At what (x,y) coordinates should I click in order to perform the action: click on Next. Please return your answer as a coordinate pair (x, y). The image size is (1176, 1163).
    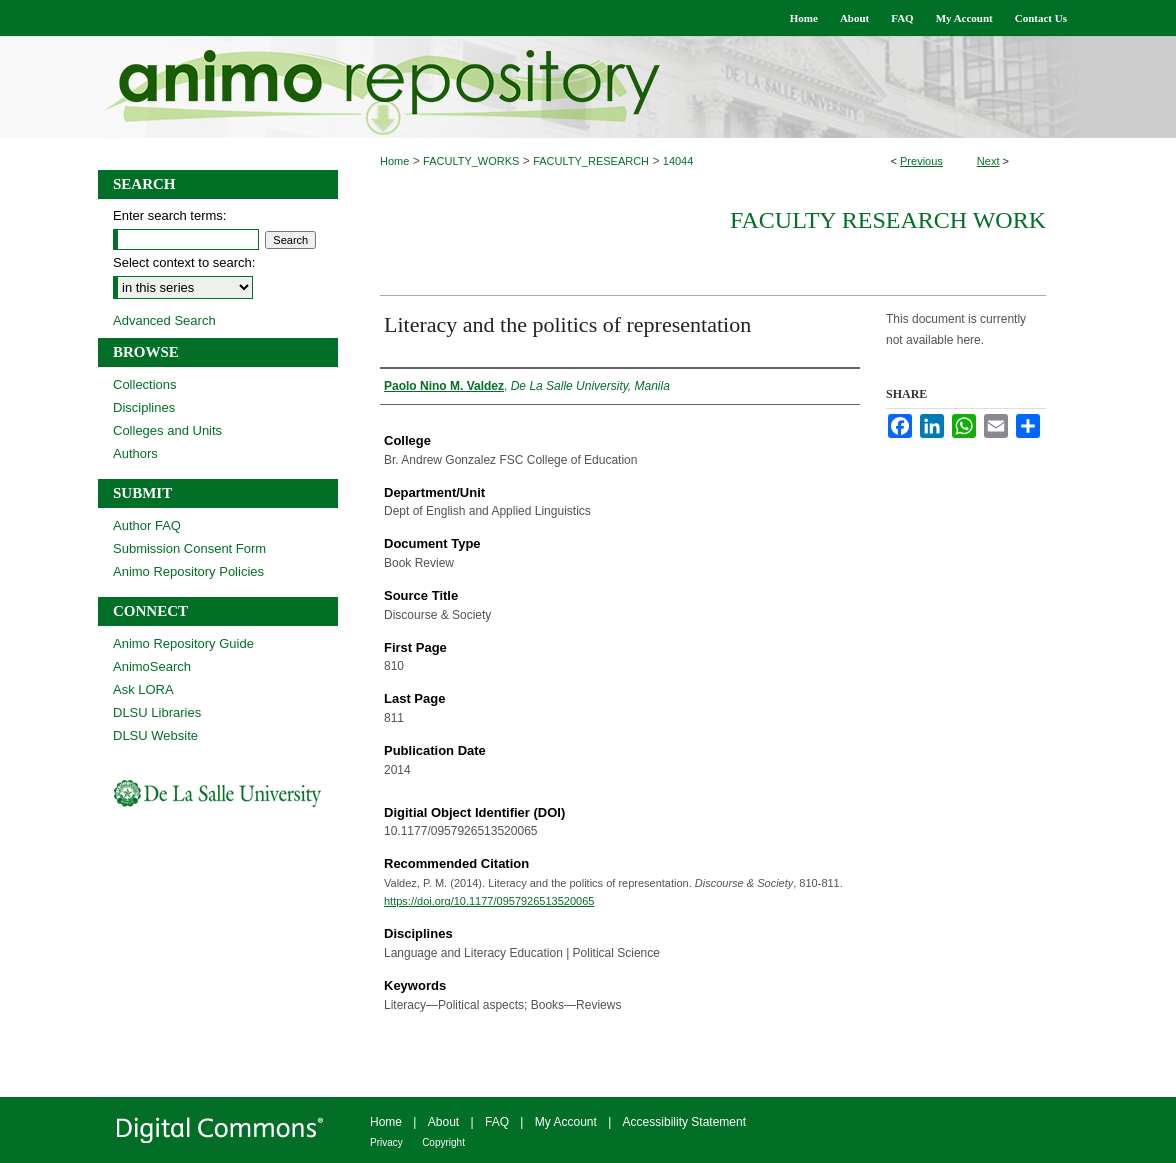
    Looking at the image, I should click on (988, 161).